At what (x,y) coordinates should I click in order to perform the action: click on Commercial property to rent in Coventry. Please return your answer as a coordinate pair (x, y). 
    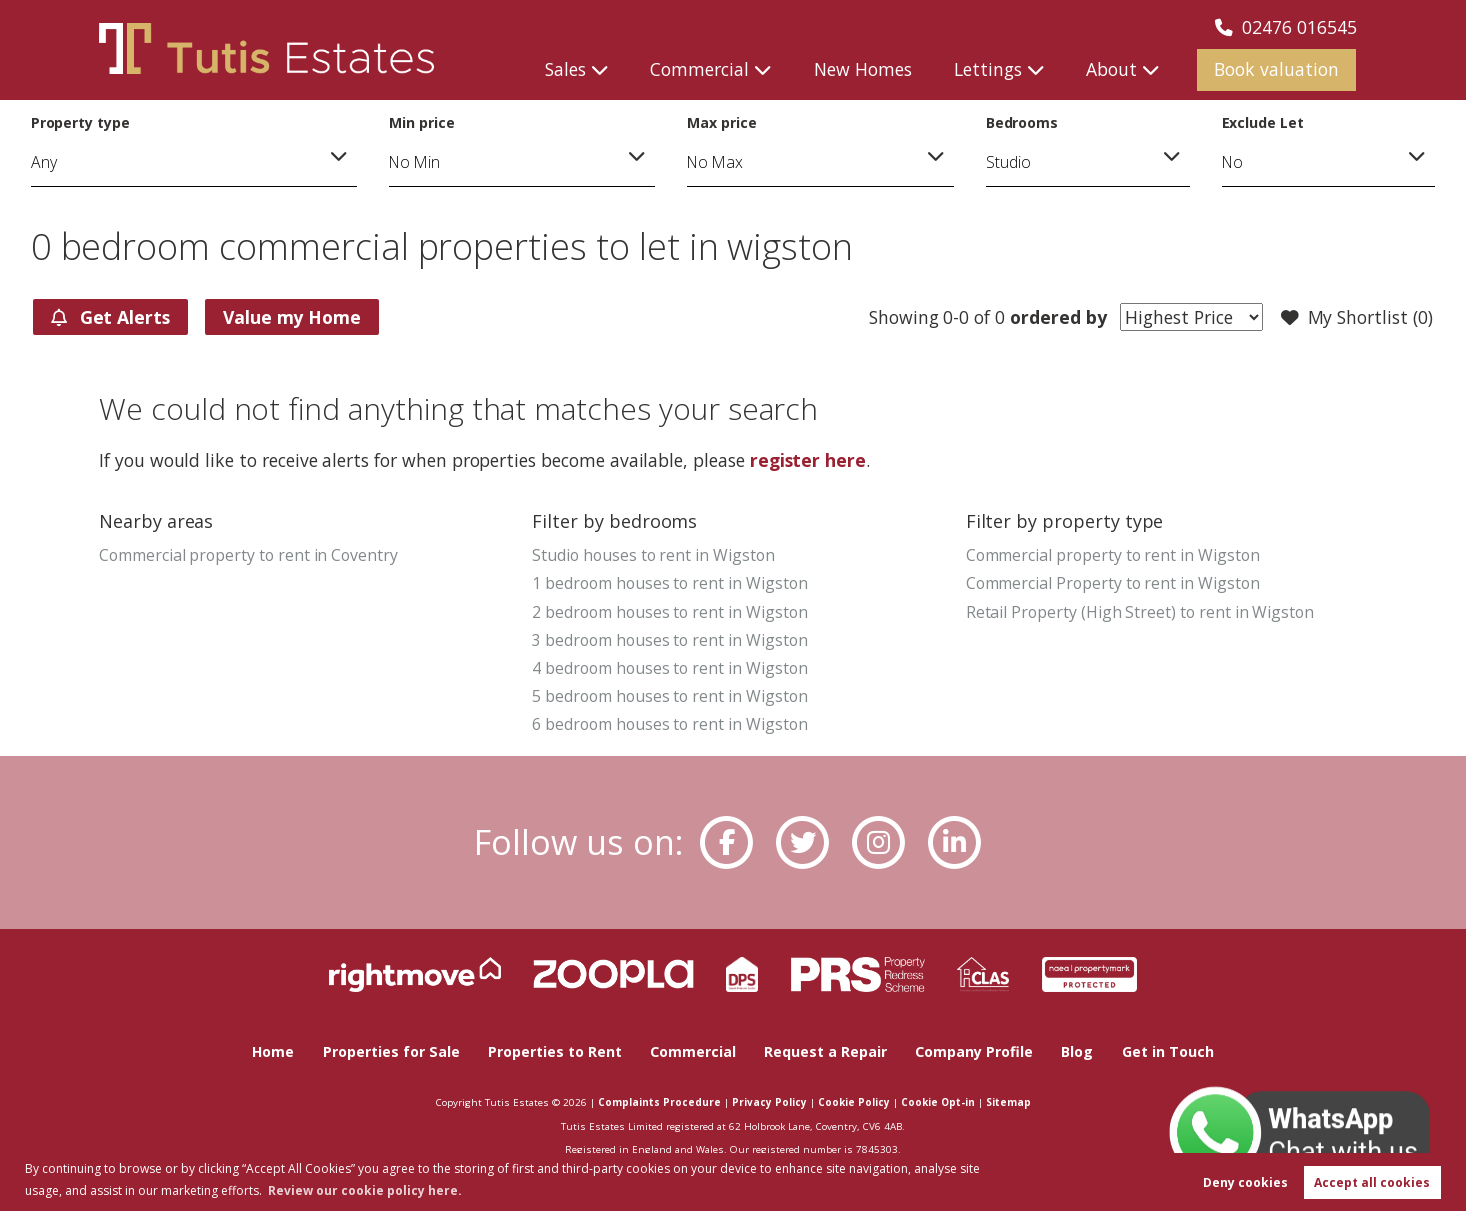
    Looking at the image, I should click on (248, 555).